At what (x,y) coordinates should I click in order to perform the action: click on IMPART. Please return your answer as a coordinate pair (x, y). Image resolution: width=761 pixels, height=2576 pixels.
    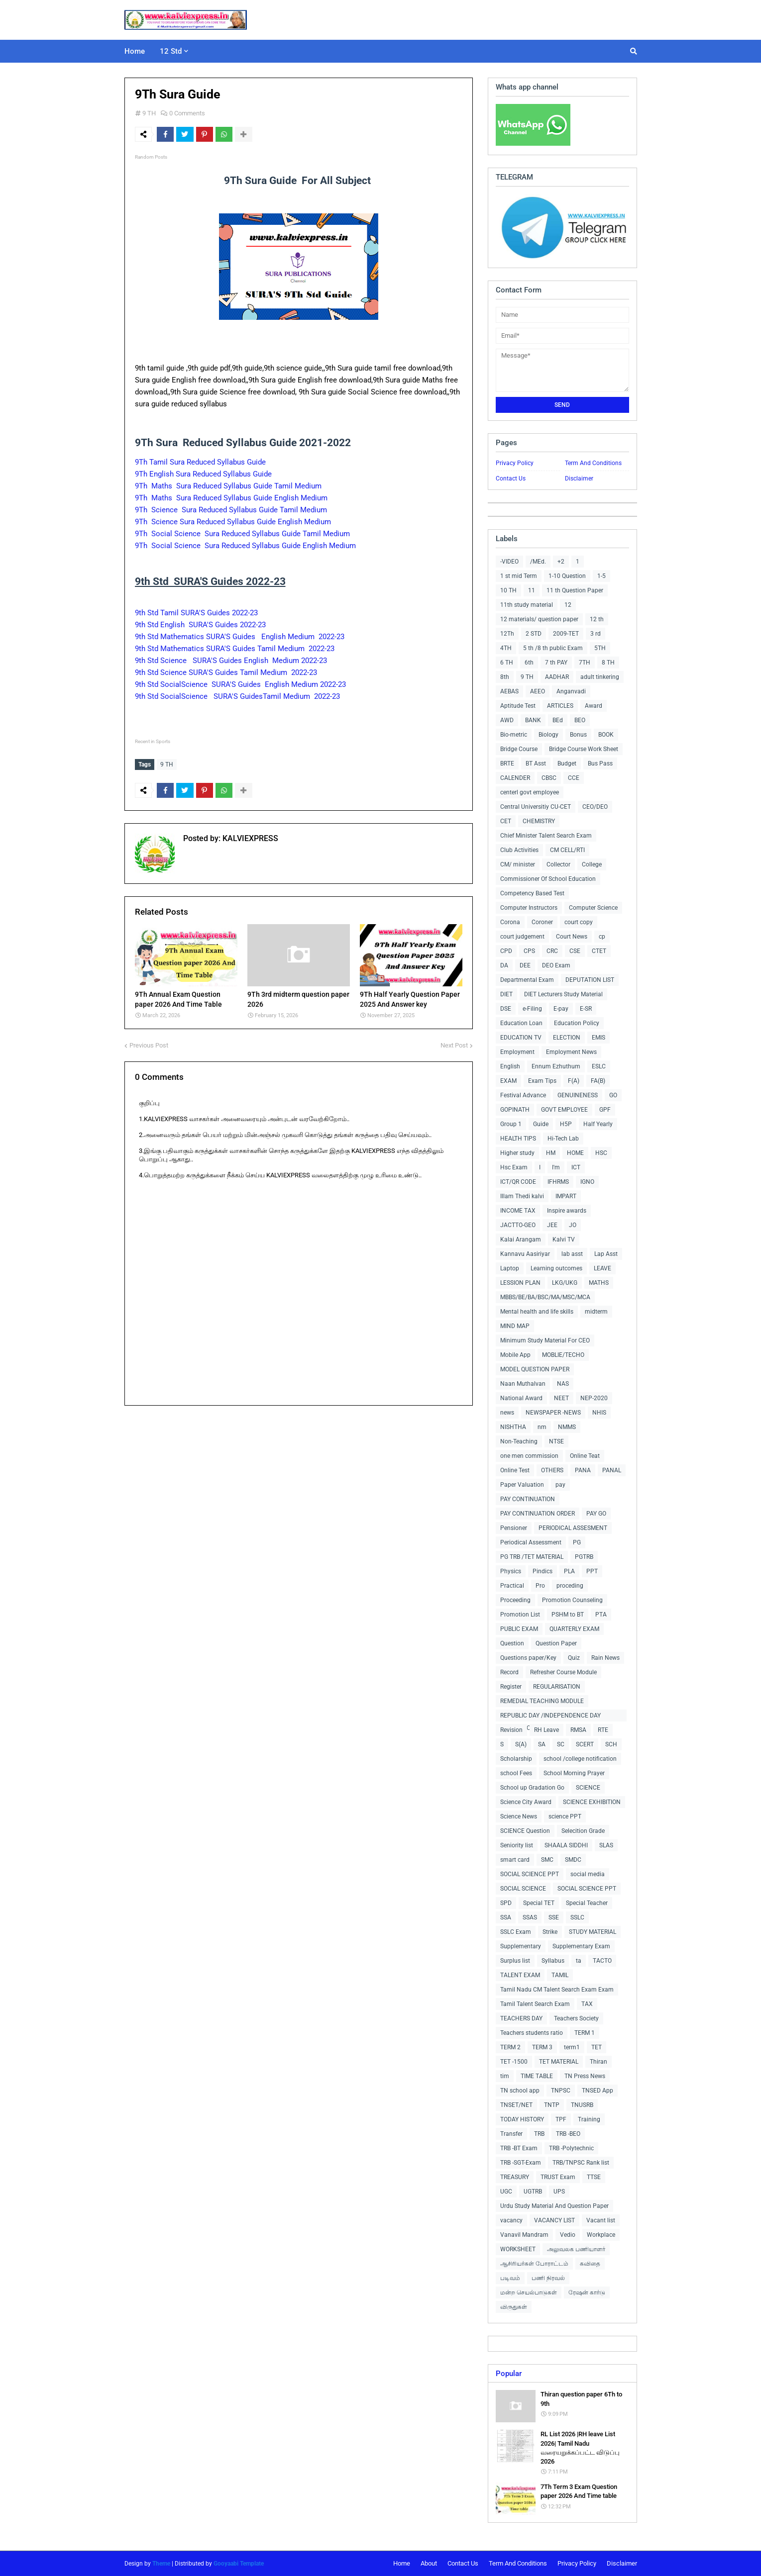
    Looking at the image, I should click on (565, 1196).